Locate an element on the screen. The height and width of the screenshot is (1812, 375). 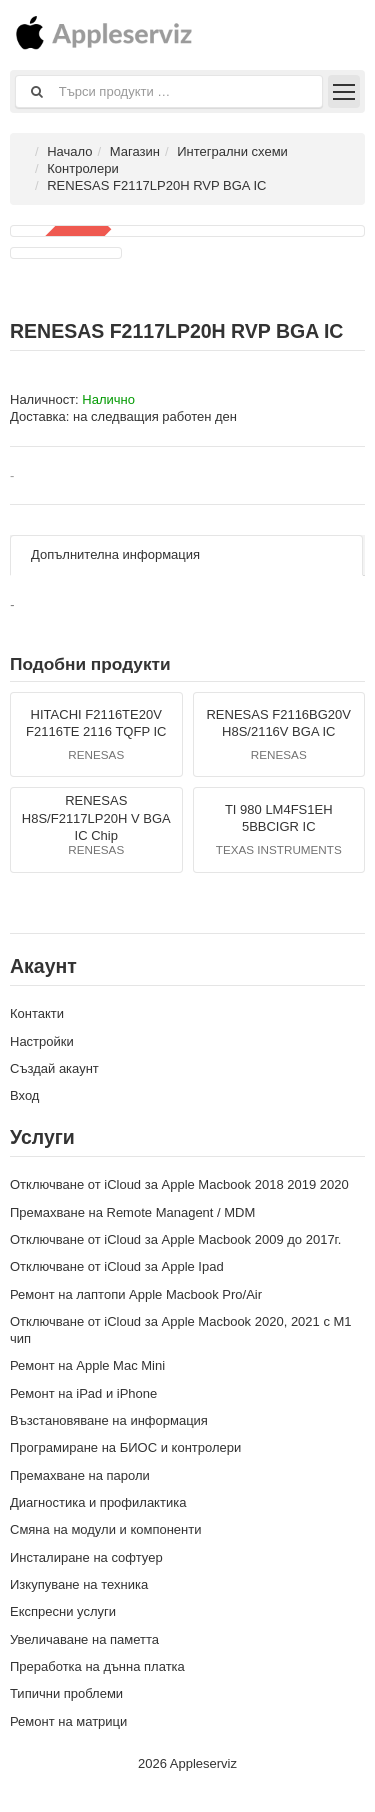
Инсталиране на софтуер is located at coordinates (86, 1557).